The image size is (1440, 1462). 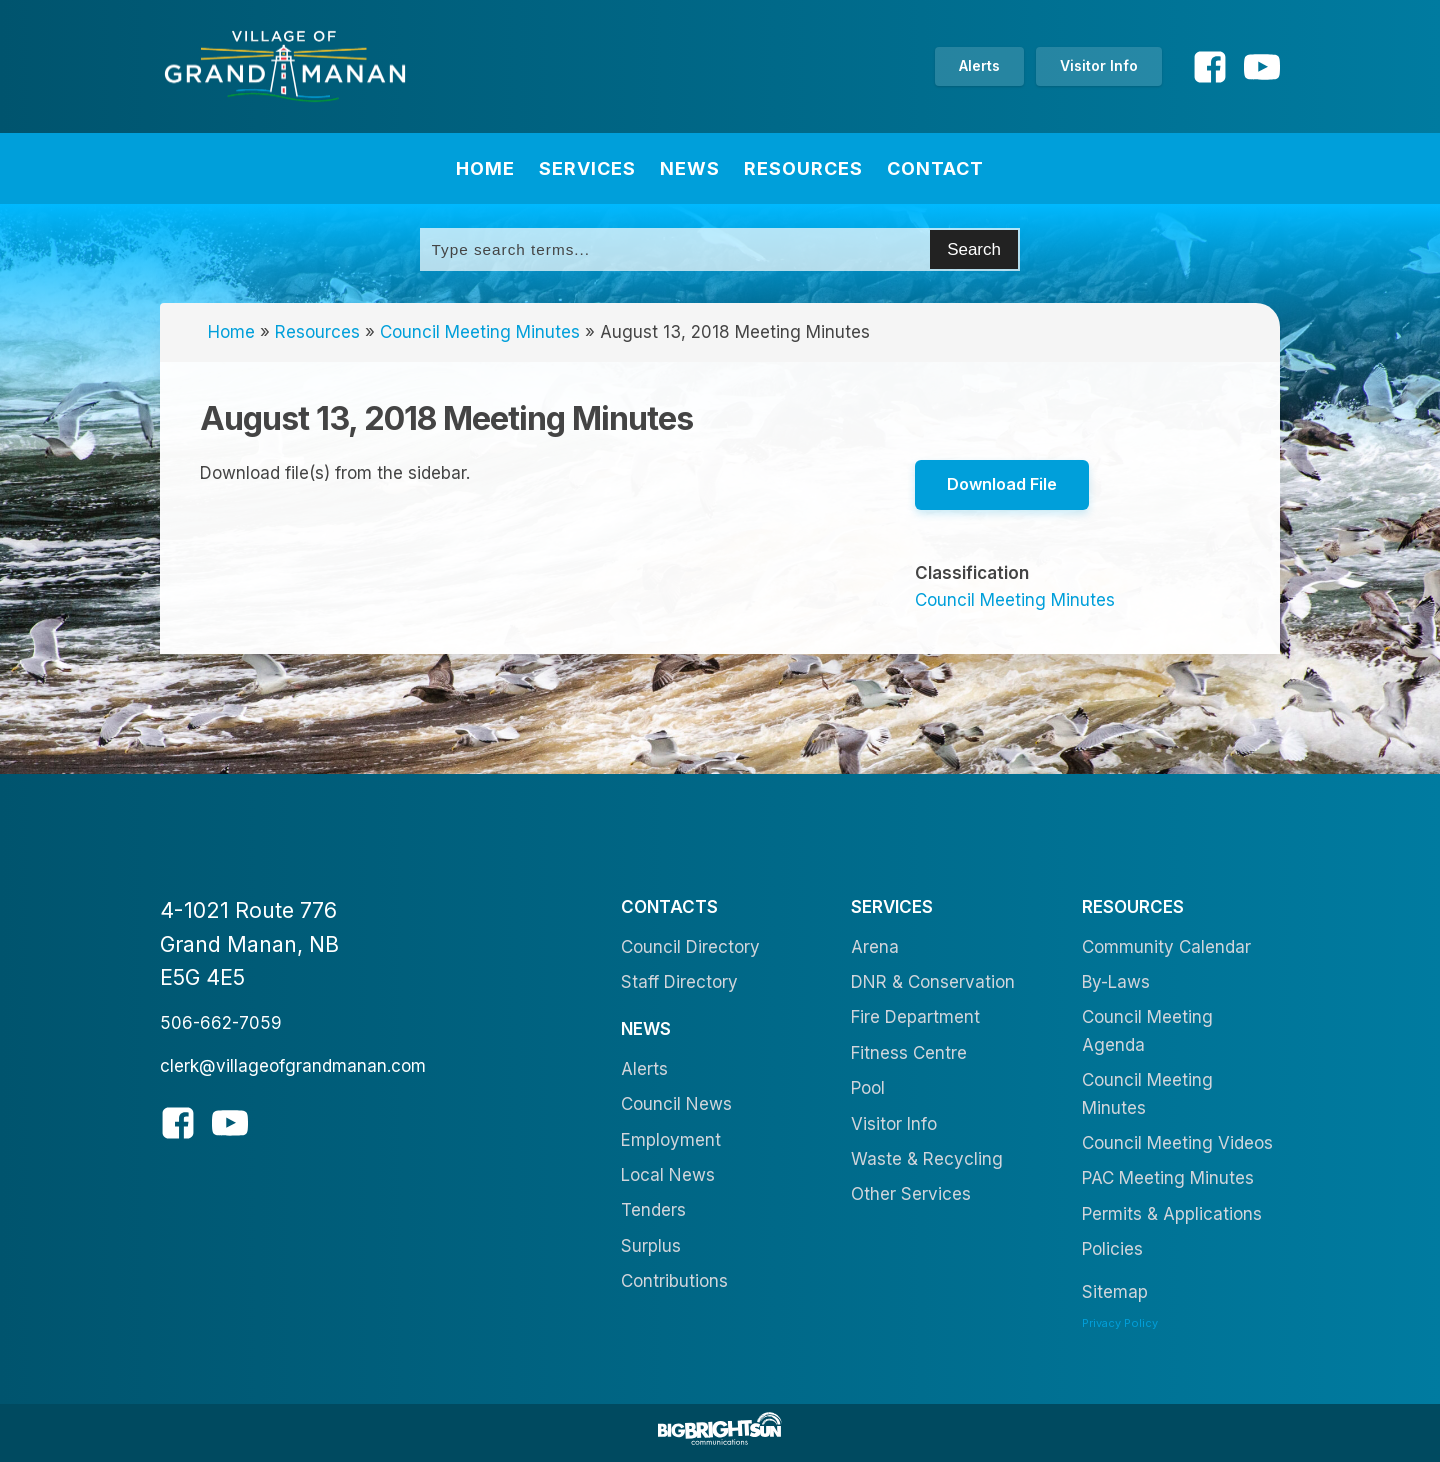 I want to click on Resources, so click(x=803, y=168).